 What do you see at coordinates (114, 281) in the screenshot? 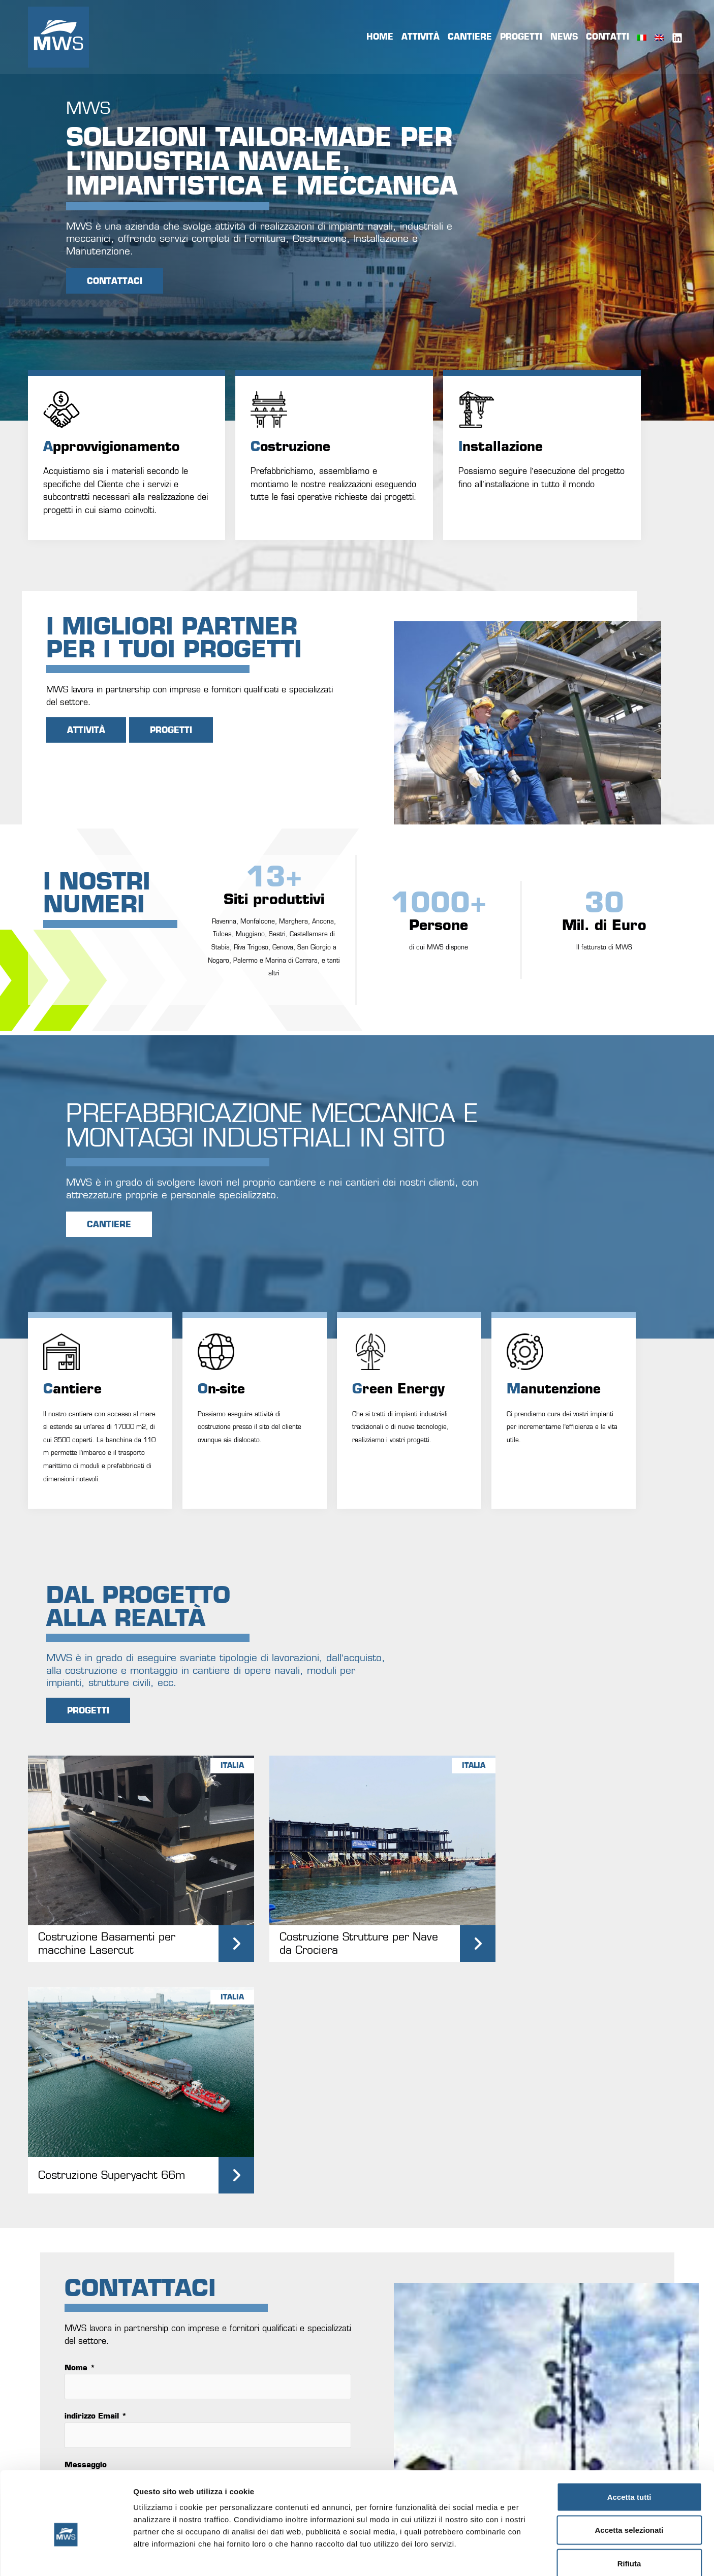
I see `CONTATTACI` at bounding box center [114, 281].